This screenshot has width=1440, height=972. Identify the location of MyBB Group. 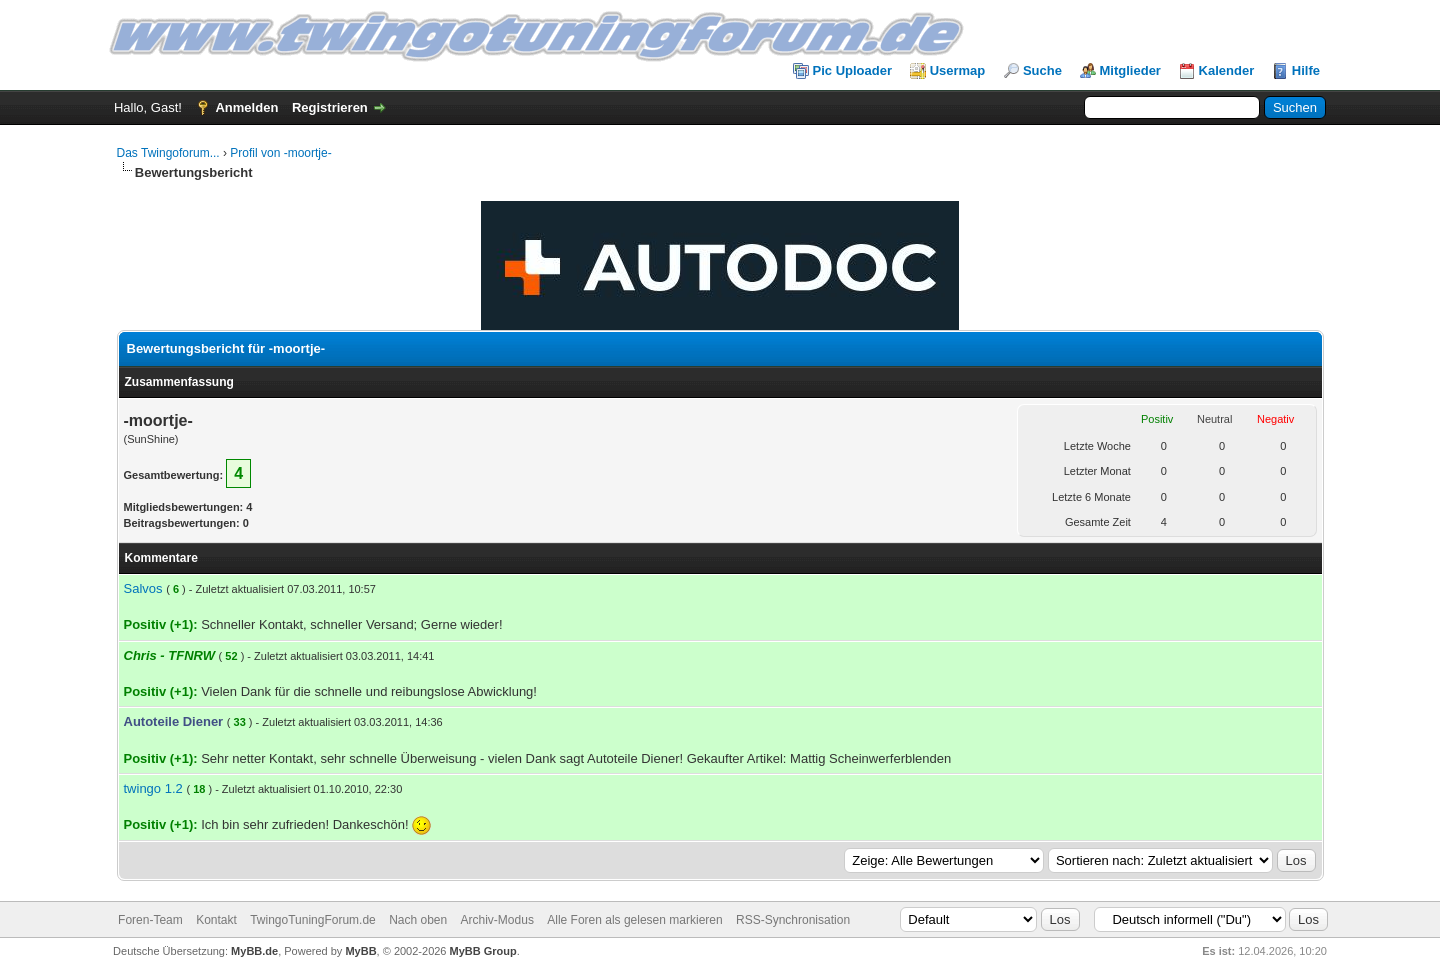
(483, 951).